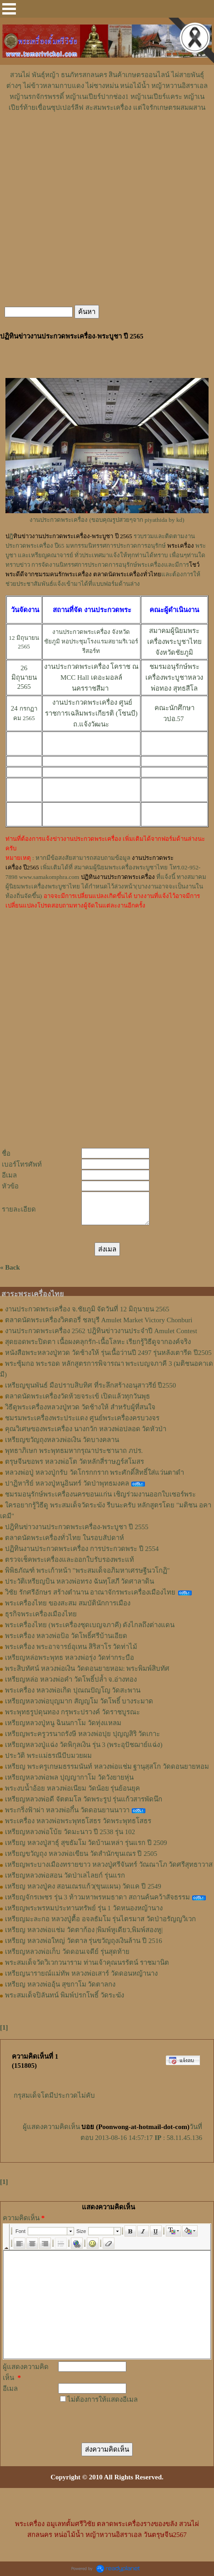 The width and height of the screenshot is (214, 2576). Describe the element at coordinates (90, 1625) in the screenshot. I see `พระเครื่องไทย (พระเครื่องชุดเบญจภาคี) ดังไกลถึงต่างแดน` at that location.